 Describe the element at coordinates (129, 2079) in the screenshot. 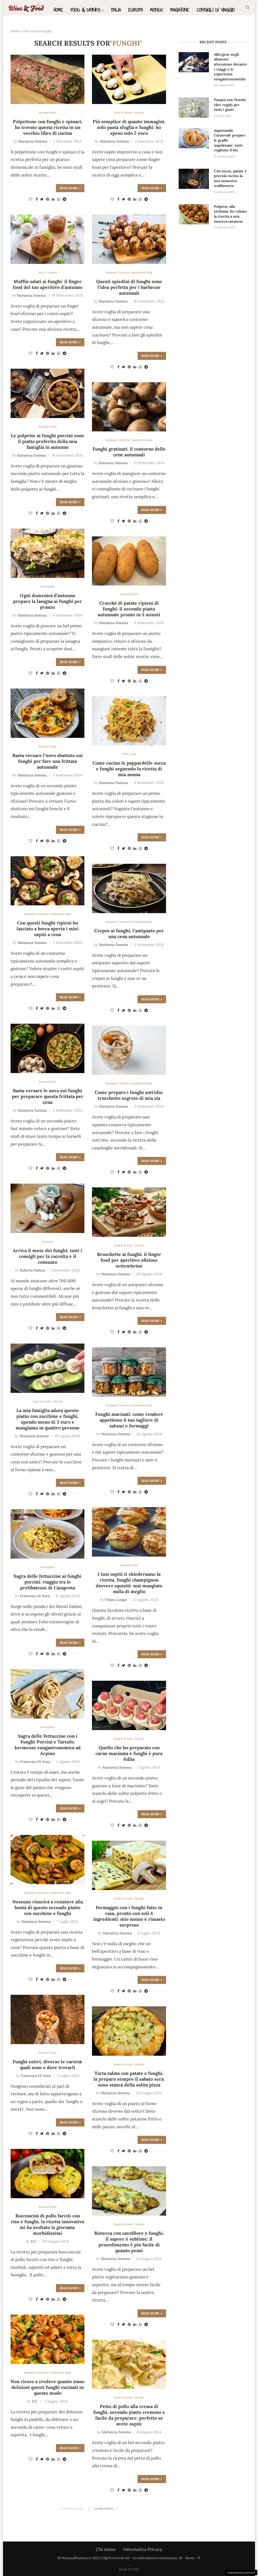

I see `Torta salata con patate e funghi, la preparo sempre il sabato sera: sono stanca della solita pizza` at that location.